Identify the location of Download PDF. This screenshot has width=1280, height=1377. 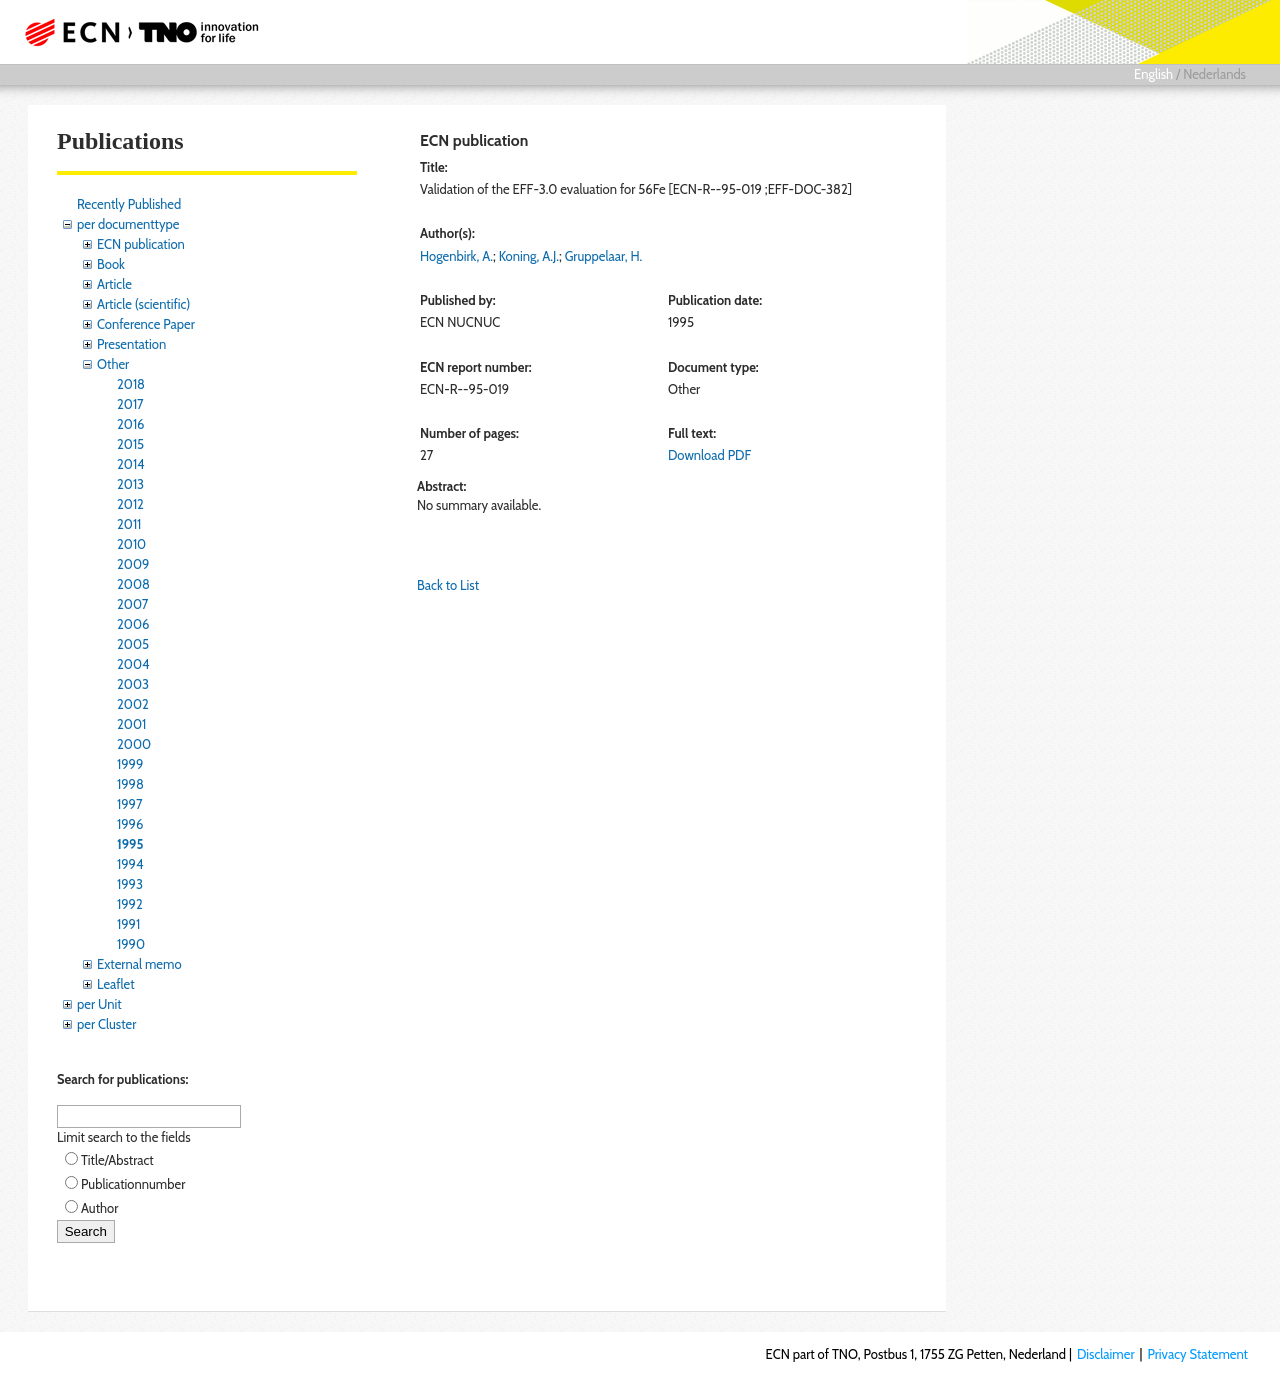
(709, 455).